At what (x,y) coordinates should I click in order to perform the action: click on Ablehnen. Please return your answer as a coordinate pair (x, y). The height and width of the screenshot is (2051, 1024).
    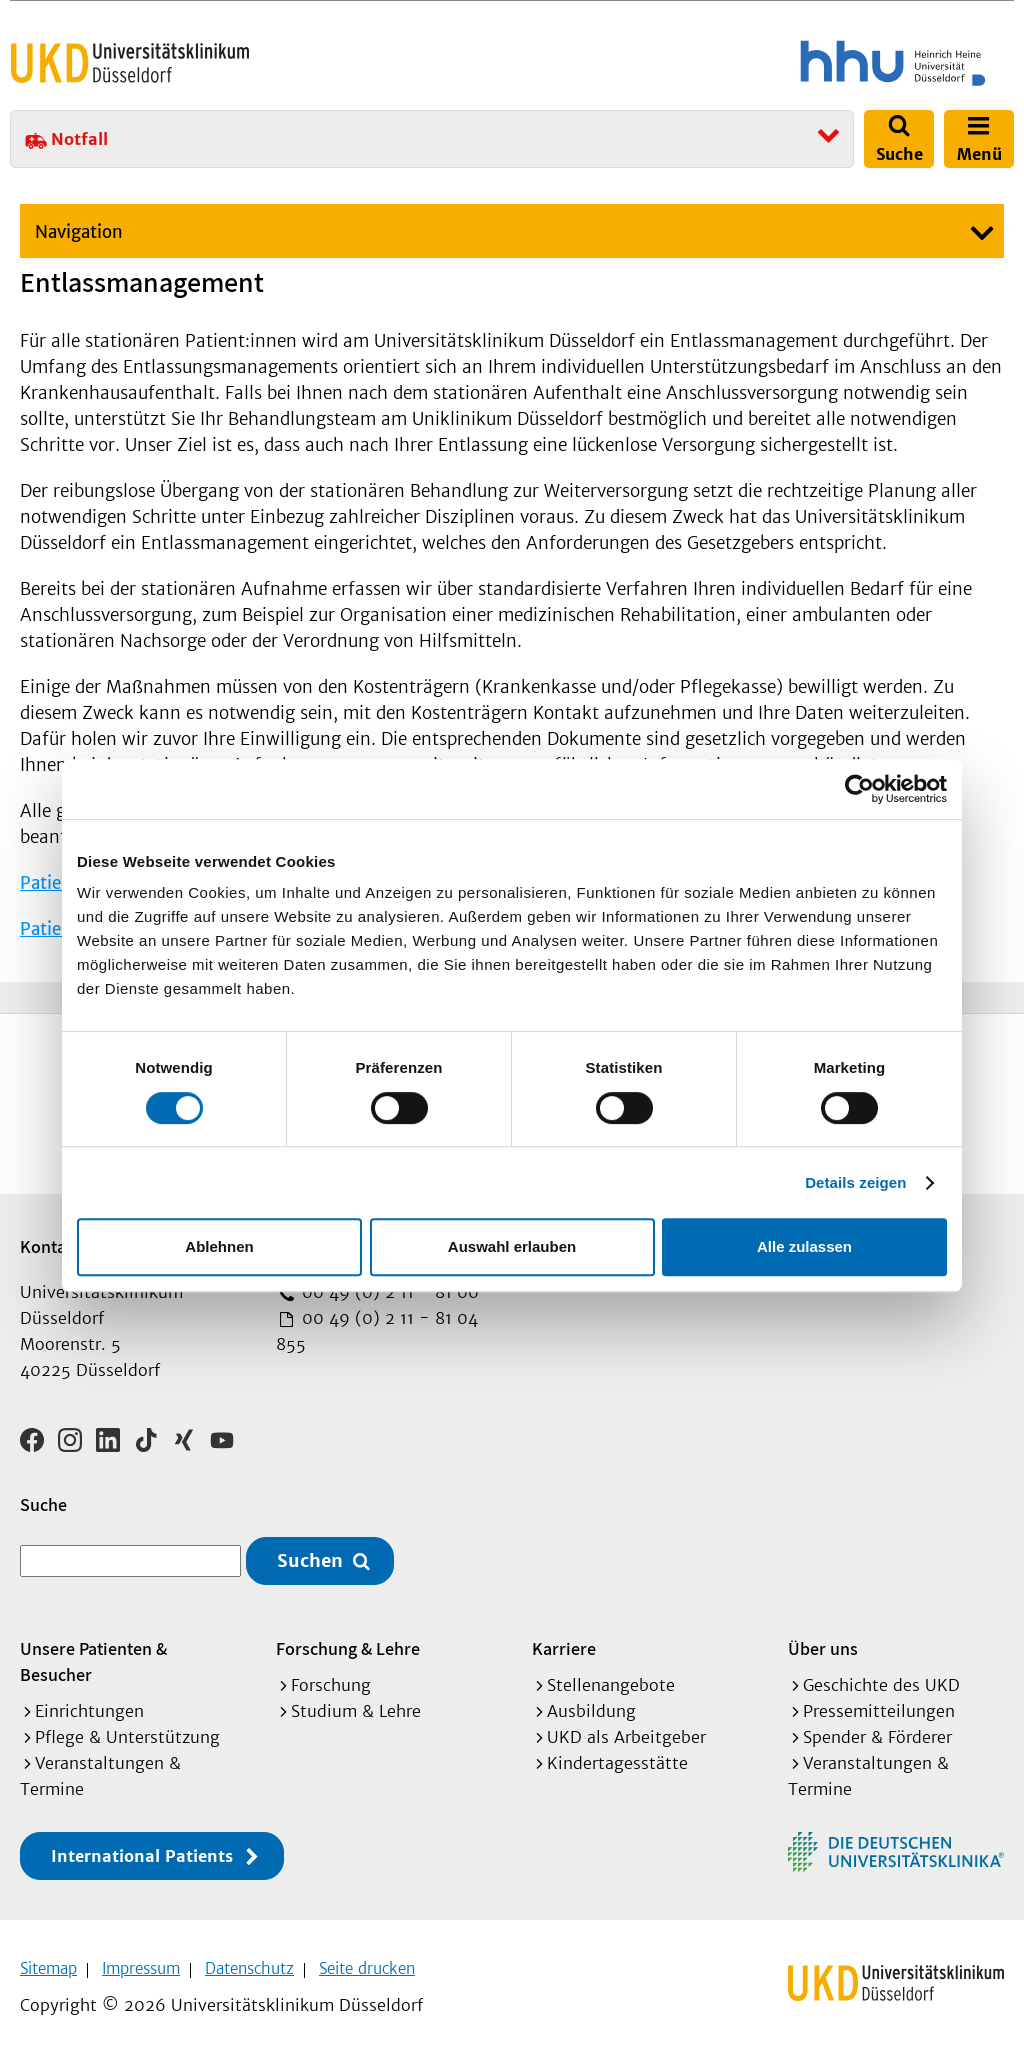
    Looking at the image, I should click on (219, 1246).